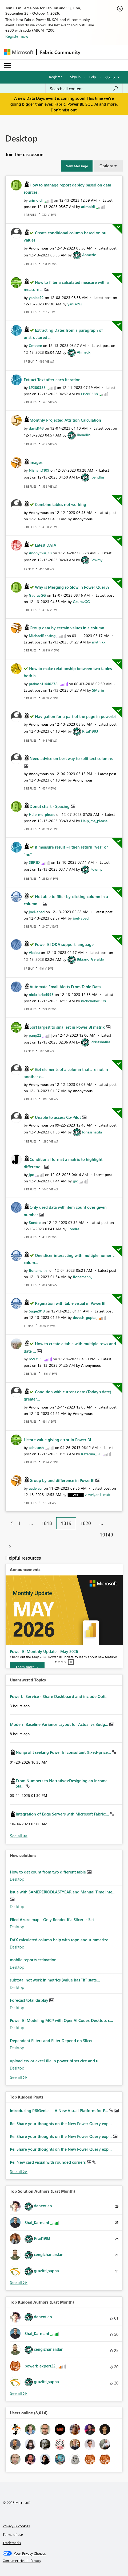 Image resolution: width=128 pixels, height=2576 pixels. What do you see at coordinates (45, 545) in the screenshot?
I see `Latest DATA` at bounding box center [45, 545].